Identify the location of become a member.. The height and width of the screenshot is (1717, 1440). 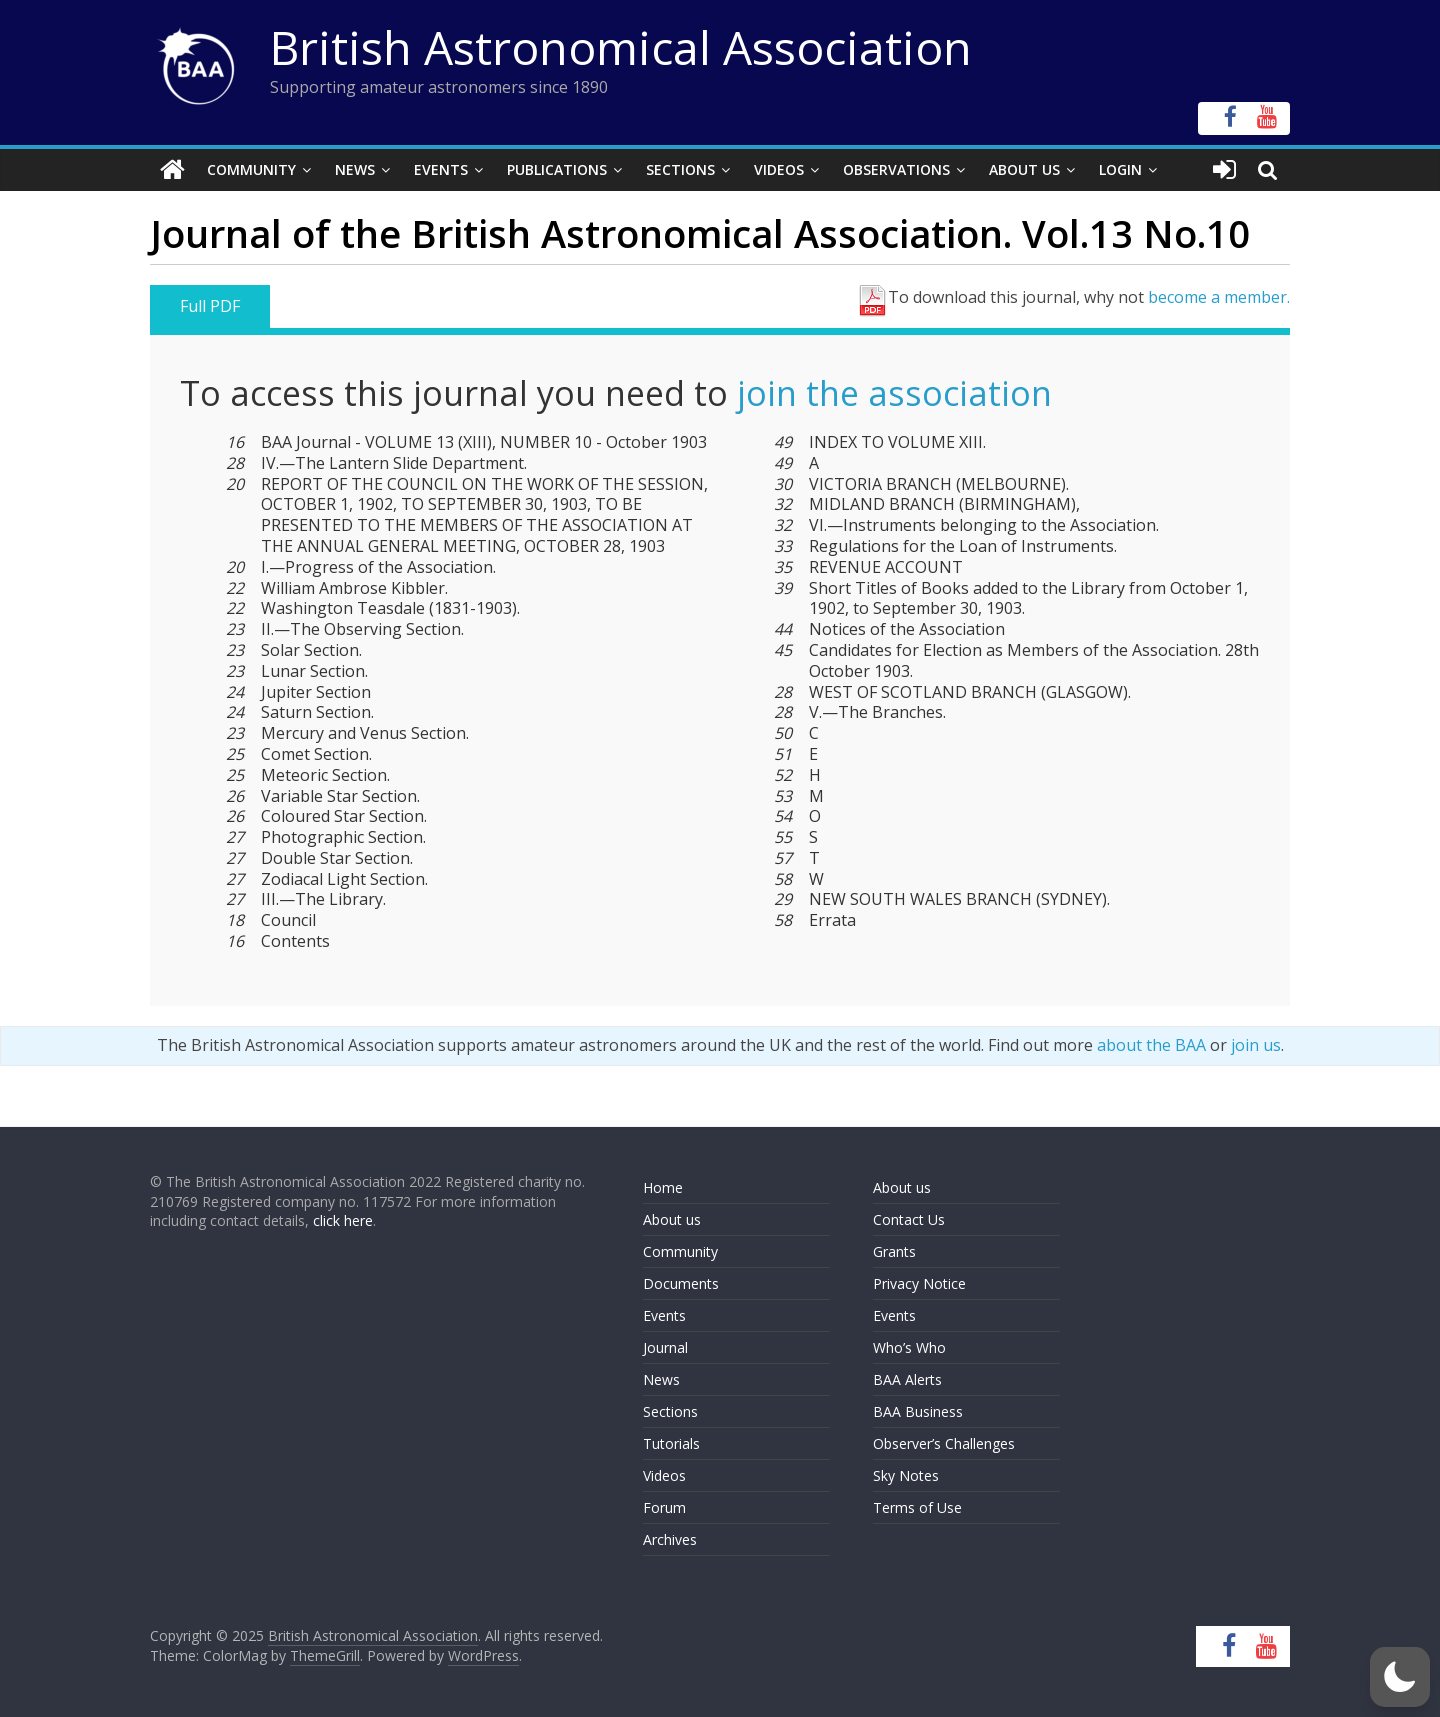
(1219, 297).